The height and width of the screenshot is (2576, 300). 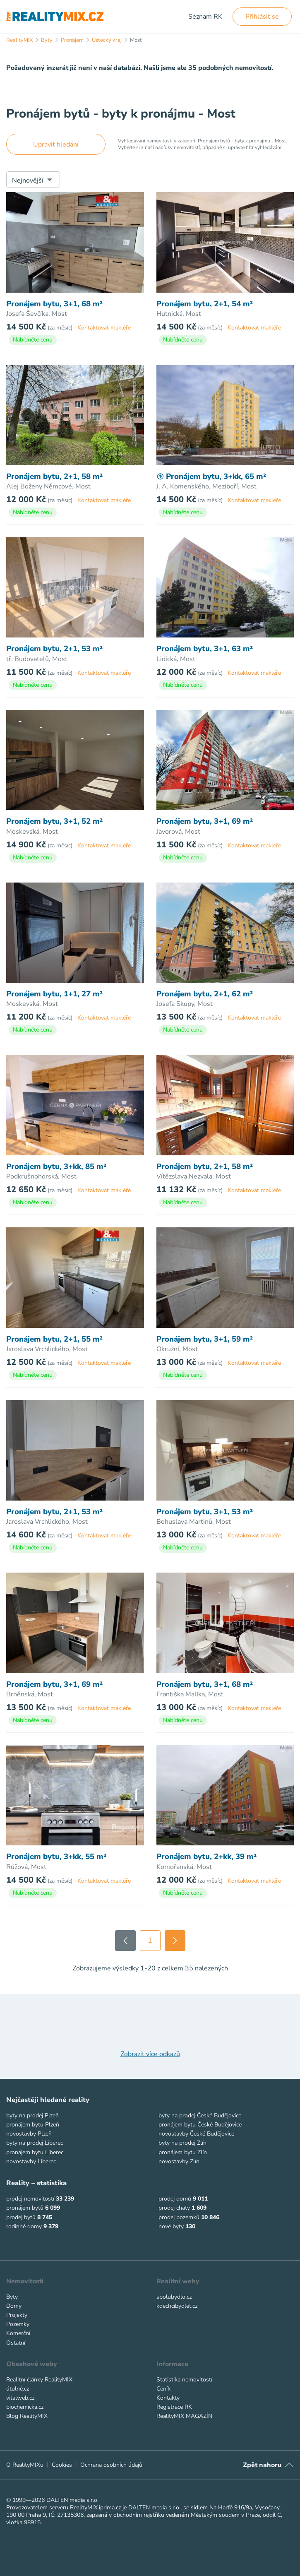 What do you see at coordinates (111, 2465) in the screenshot?
I see `Ochrana osobních údajů` at bounding box center [111, 2465].